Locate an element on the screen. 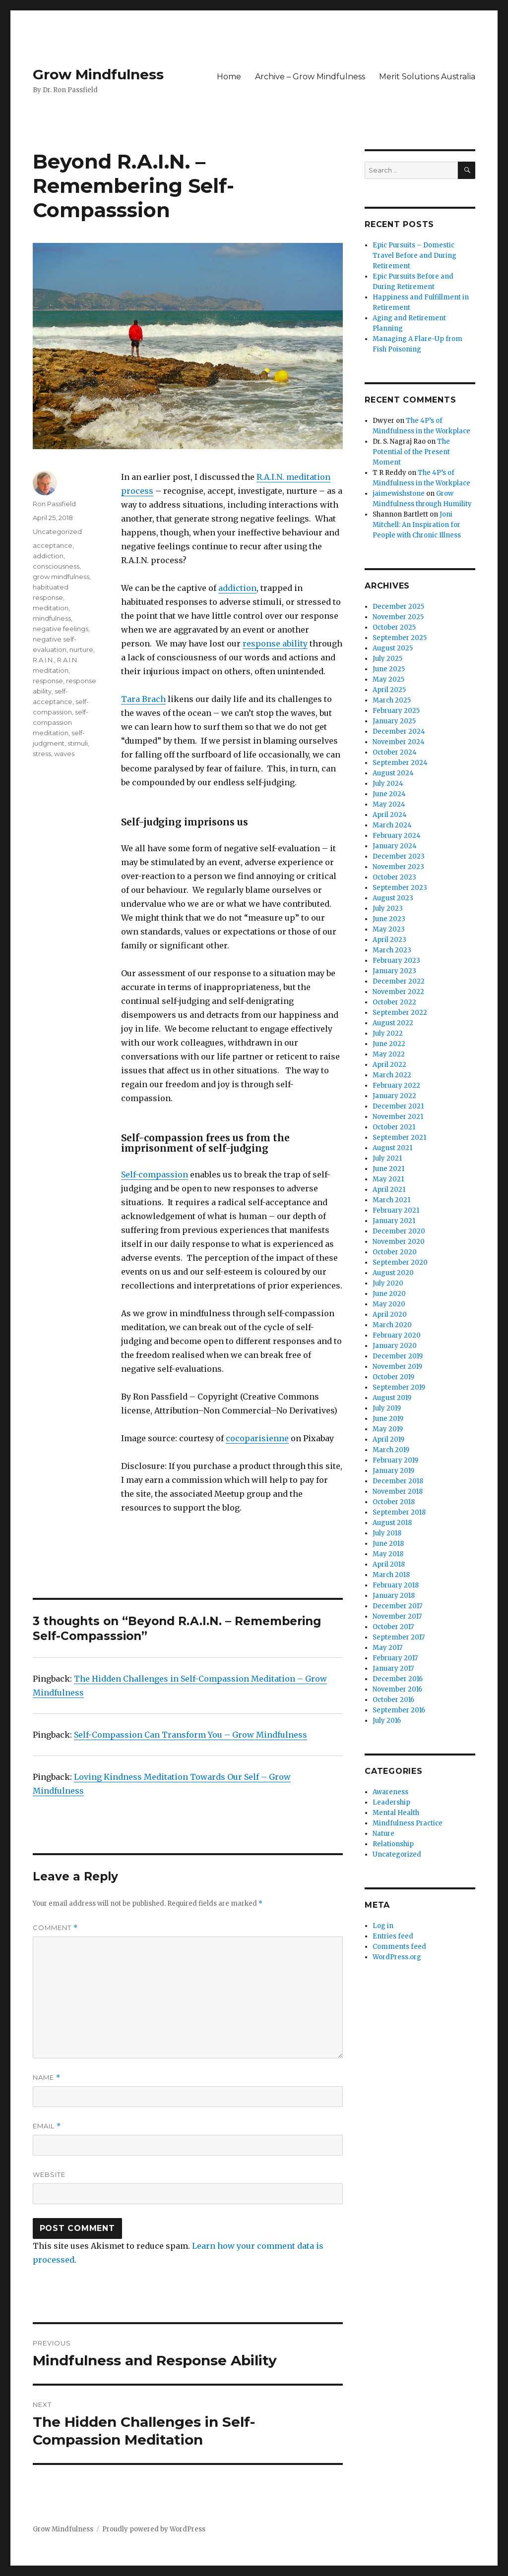  December 2019 is located at coordinates (398, 1356).